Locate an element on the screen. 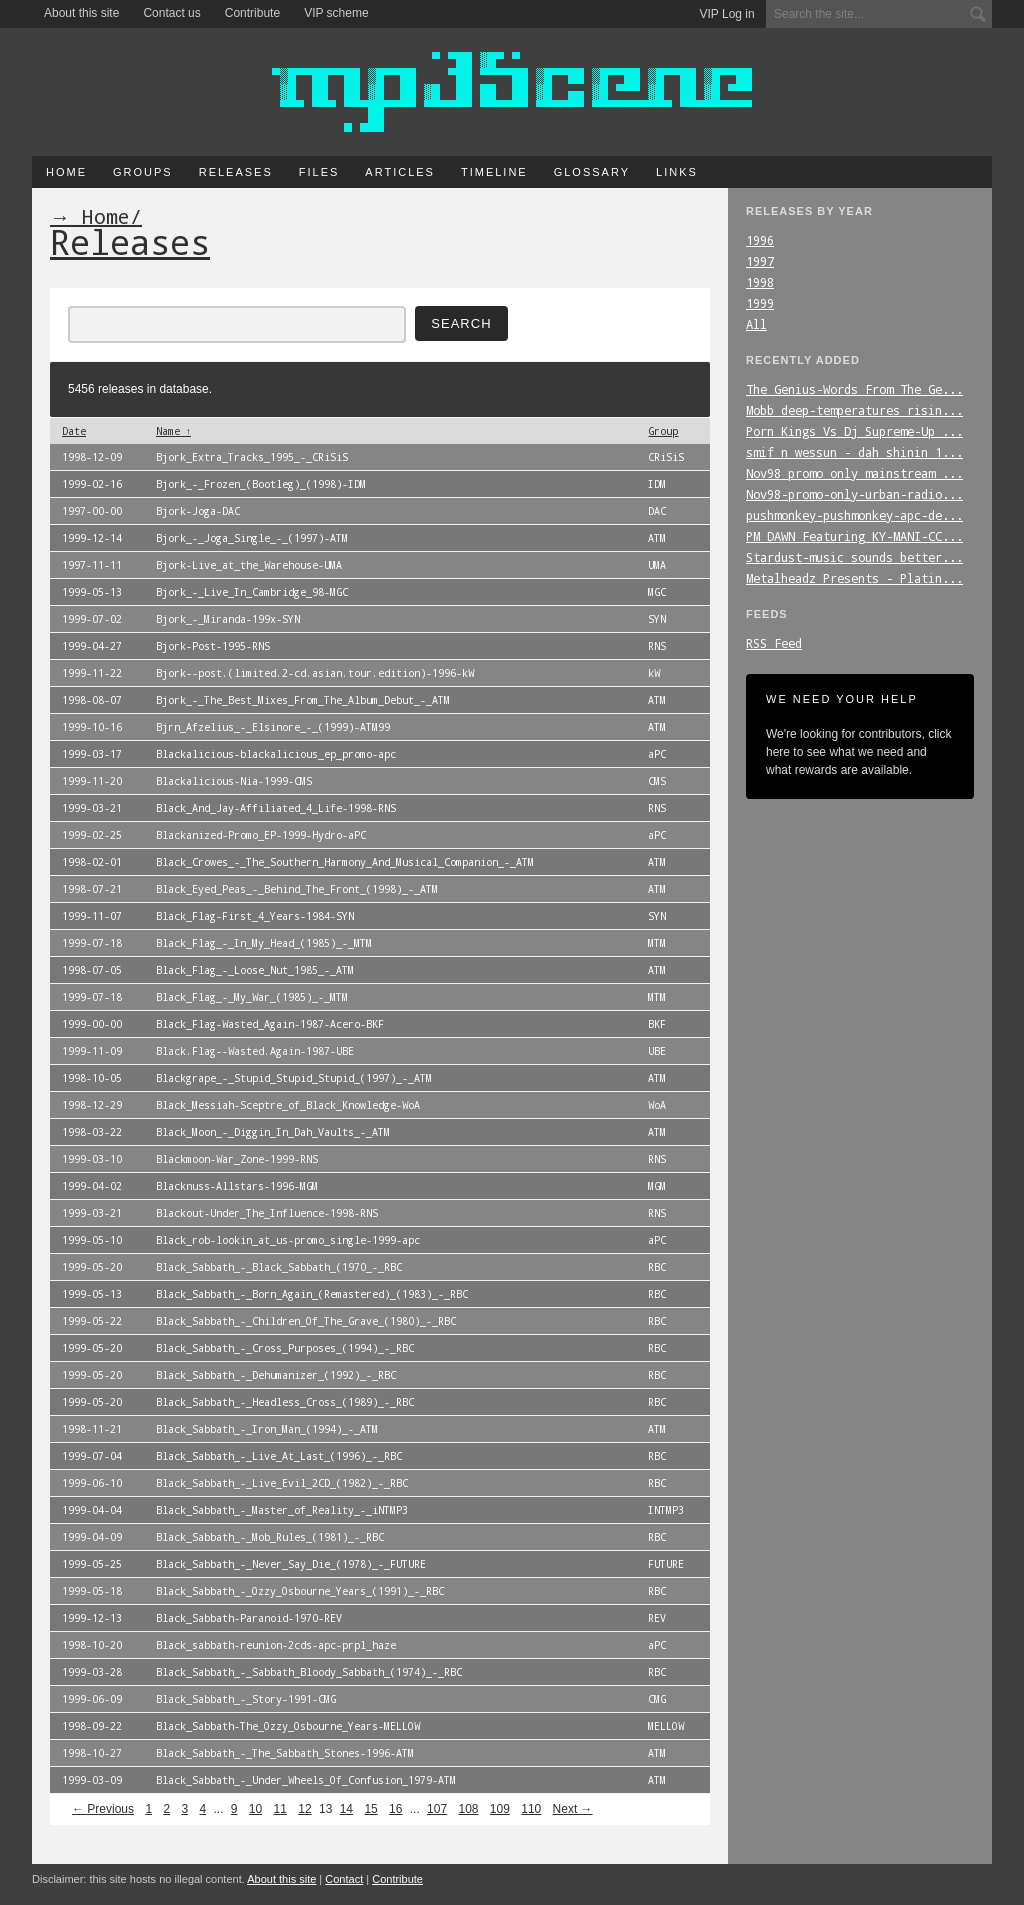 The width and height of the screenshot is (1024, 1905). Releases is located at coordinates (236, 172).